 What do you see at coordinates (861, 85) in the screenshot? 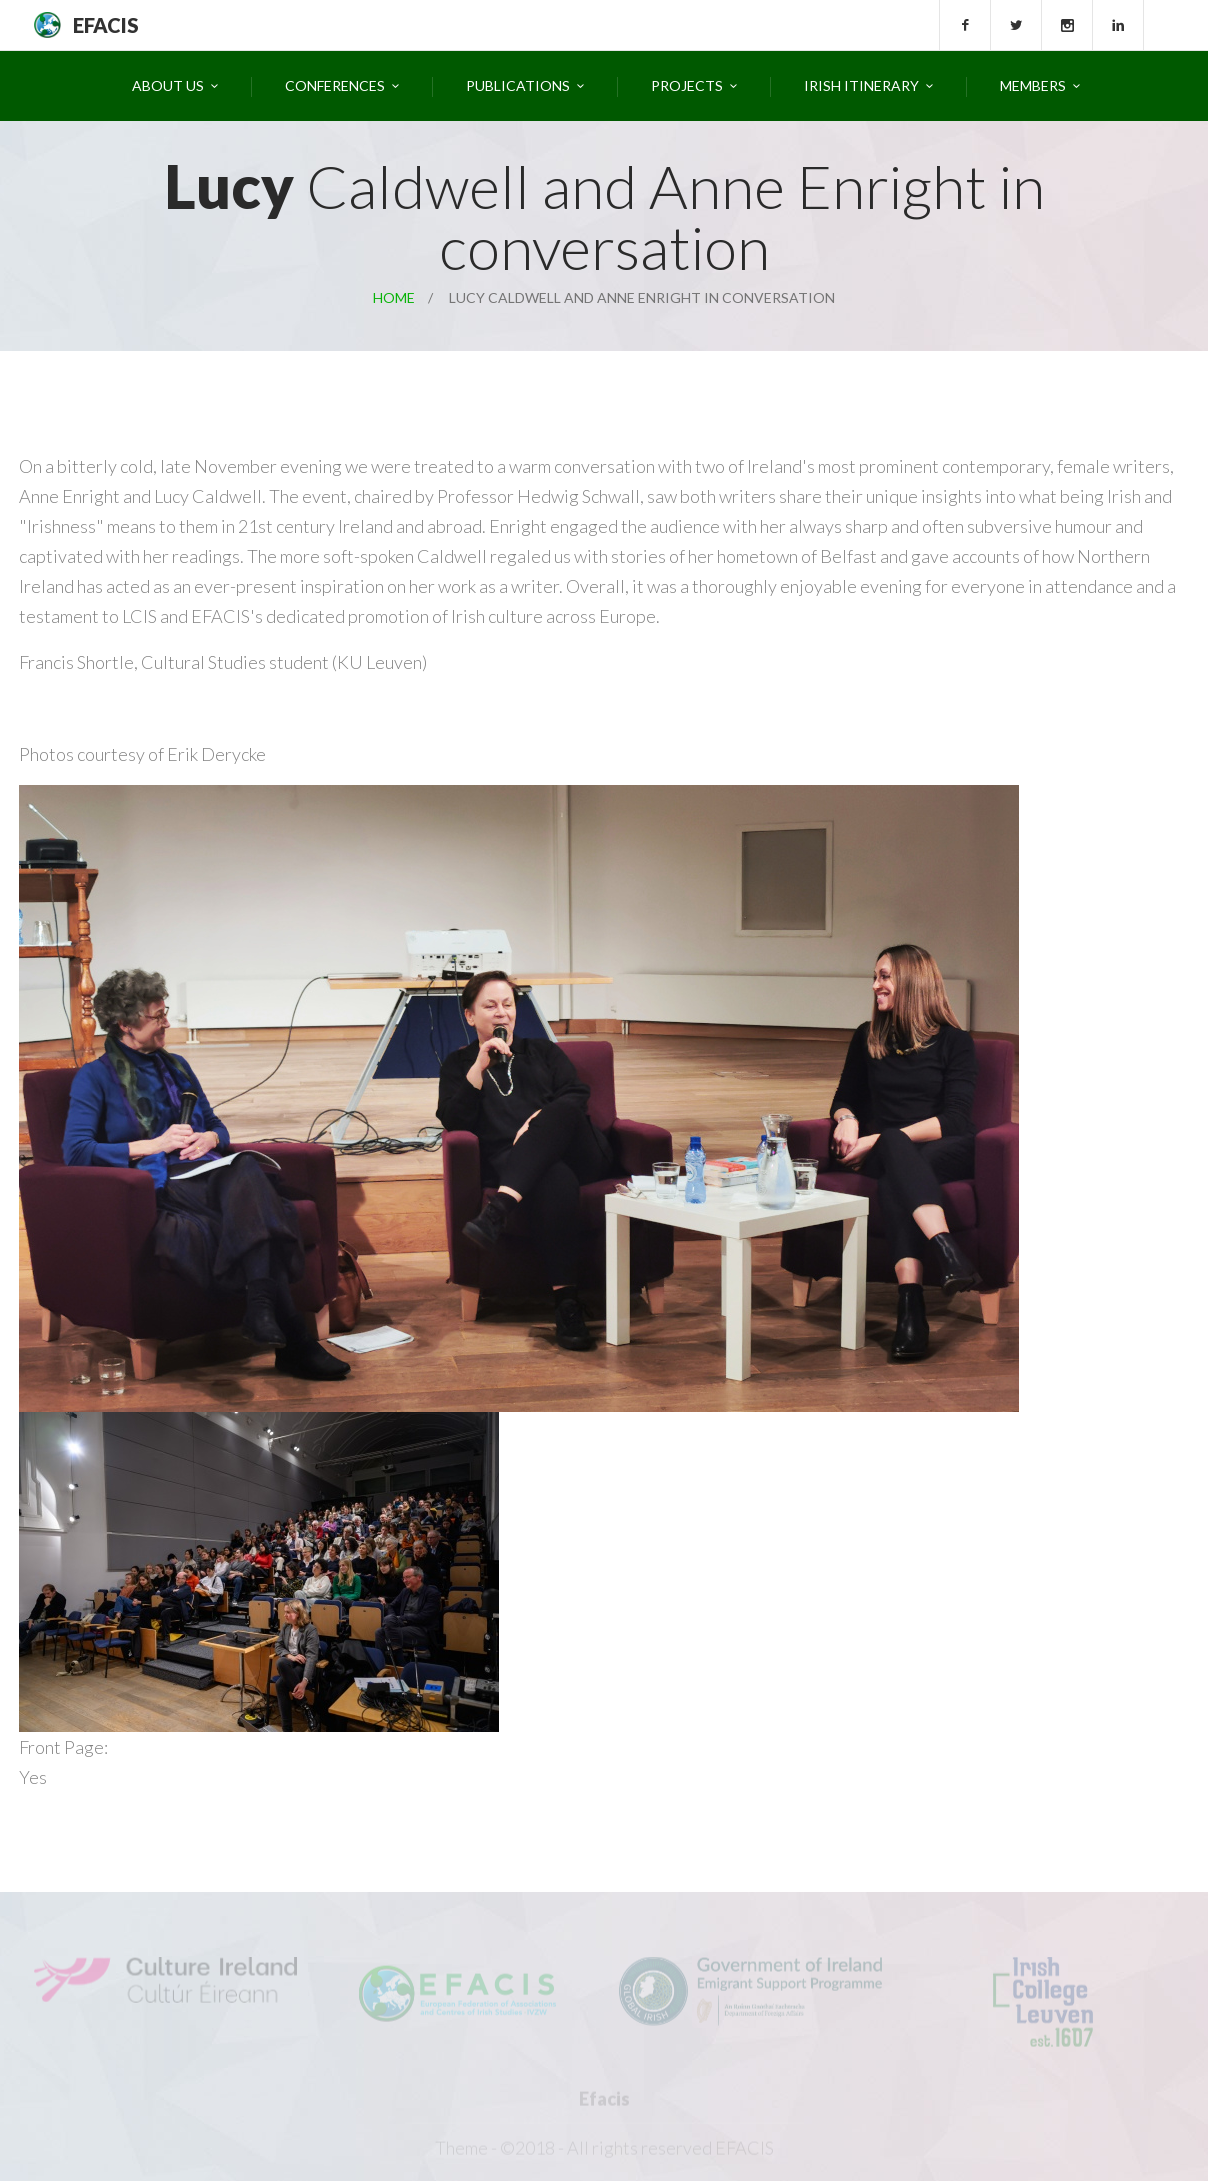
I see `Irish Itinerary` at bounding box center [861, 85].